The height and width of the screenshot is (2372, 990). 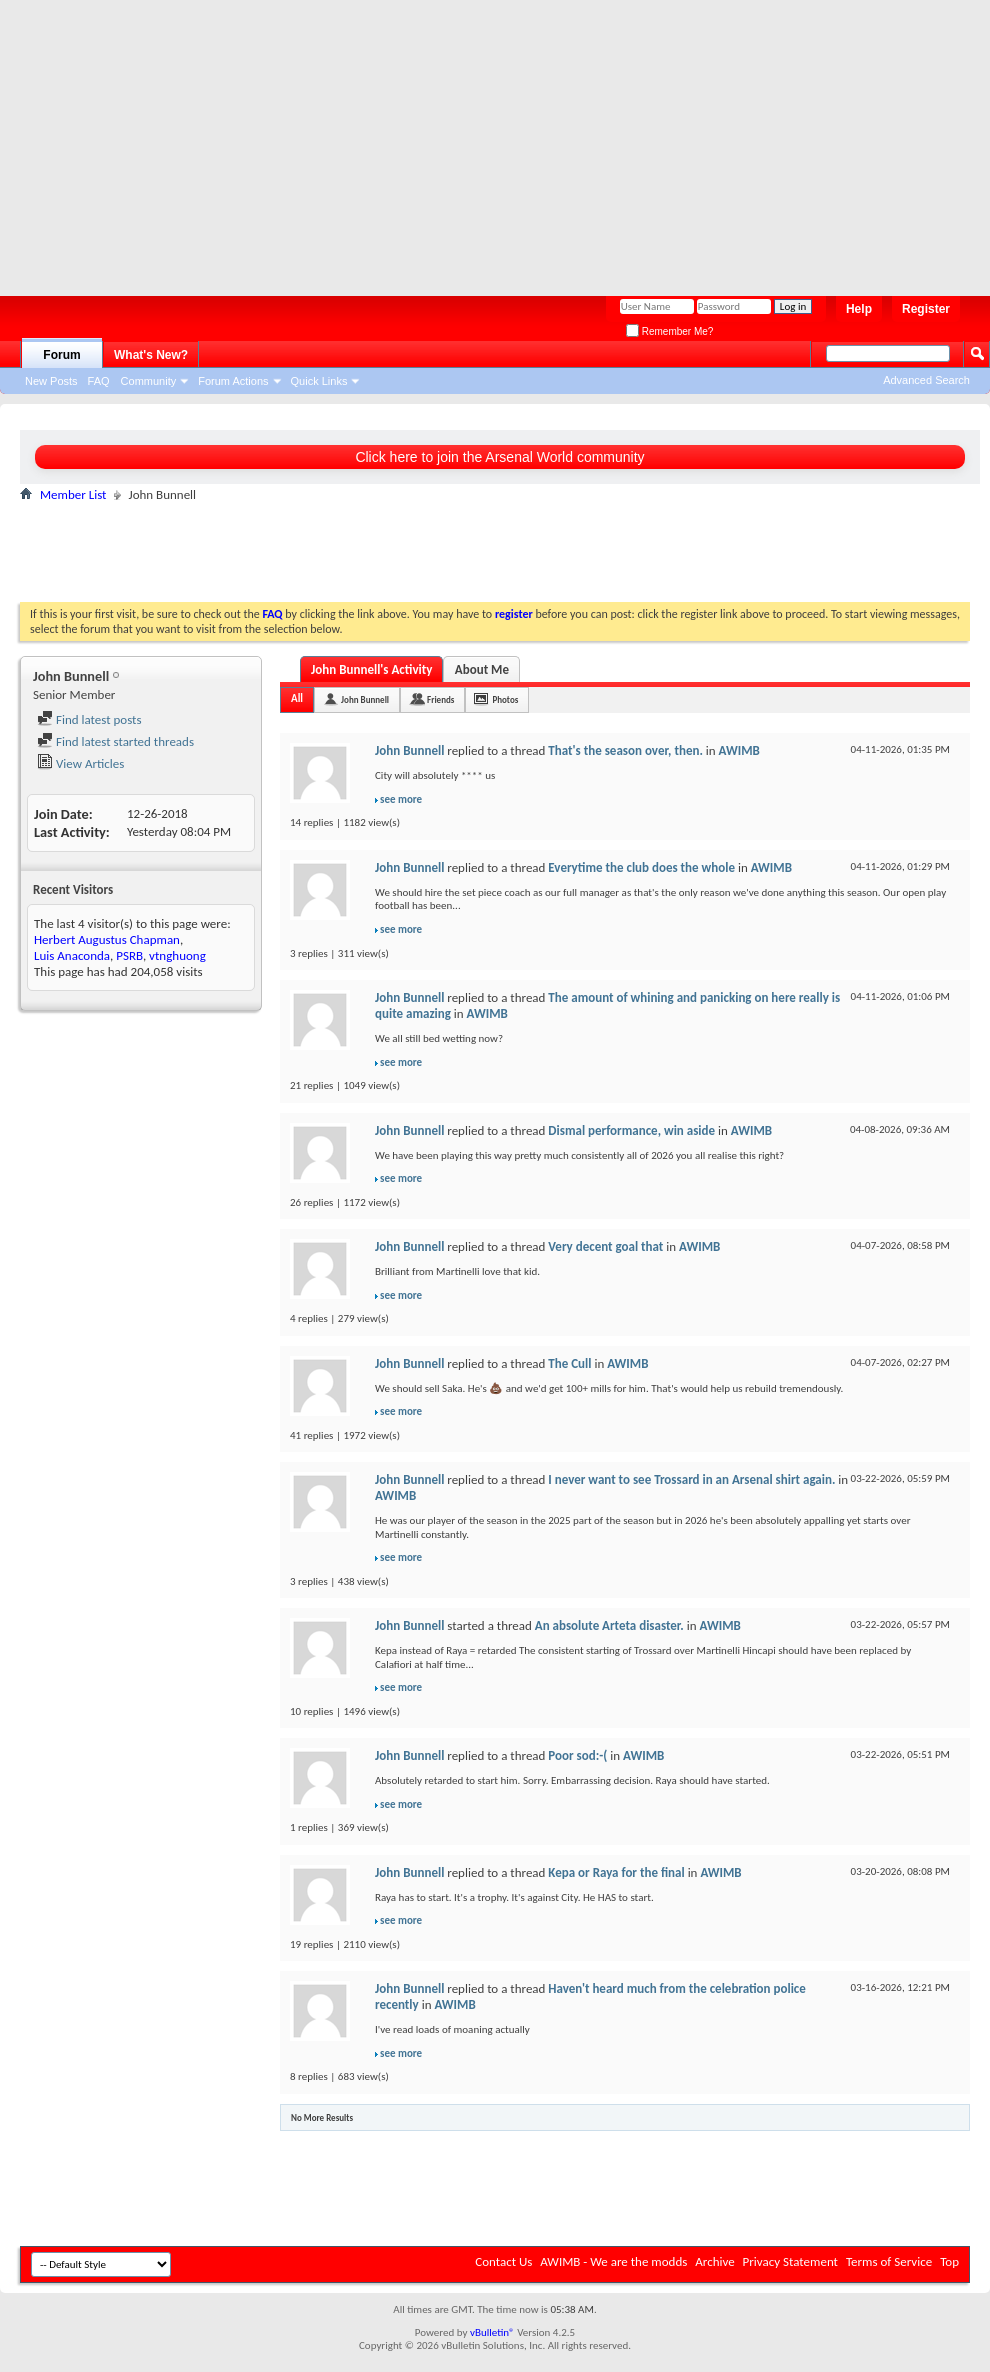 I want to click on Find latest started threads, so click(x=115, y=741).